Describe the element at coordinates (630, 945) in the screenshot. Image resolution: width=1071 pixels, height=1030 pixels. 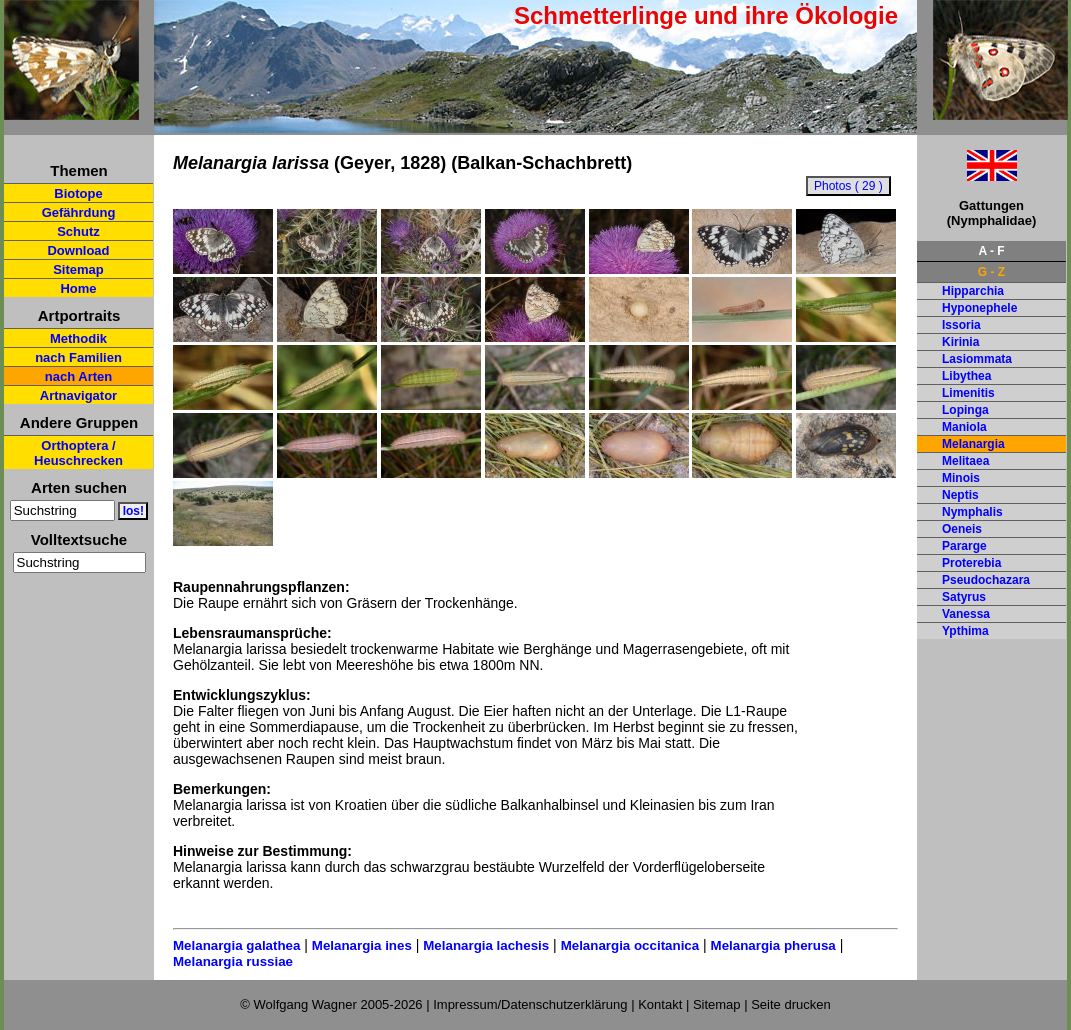
I see `Melanargia occitanica` at that location.